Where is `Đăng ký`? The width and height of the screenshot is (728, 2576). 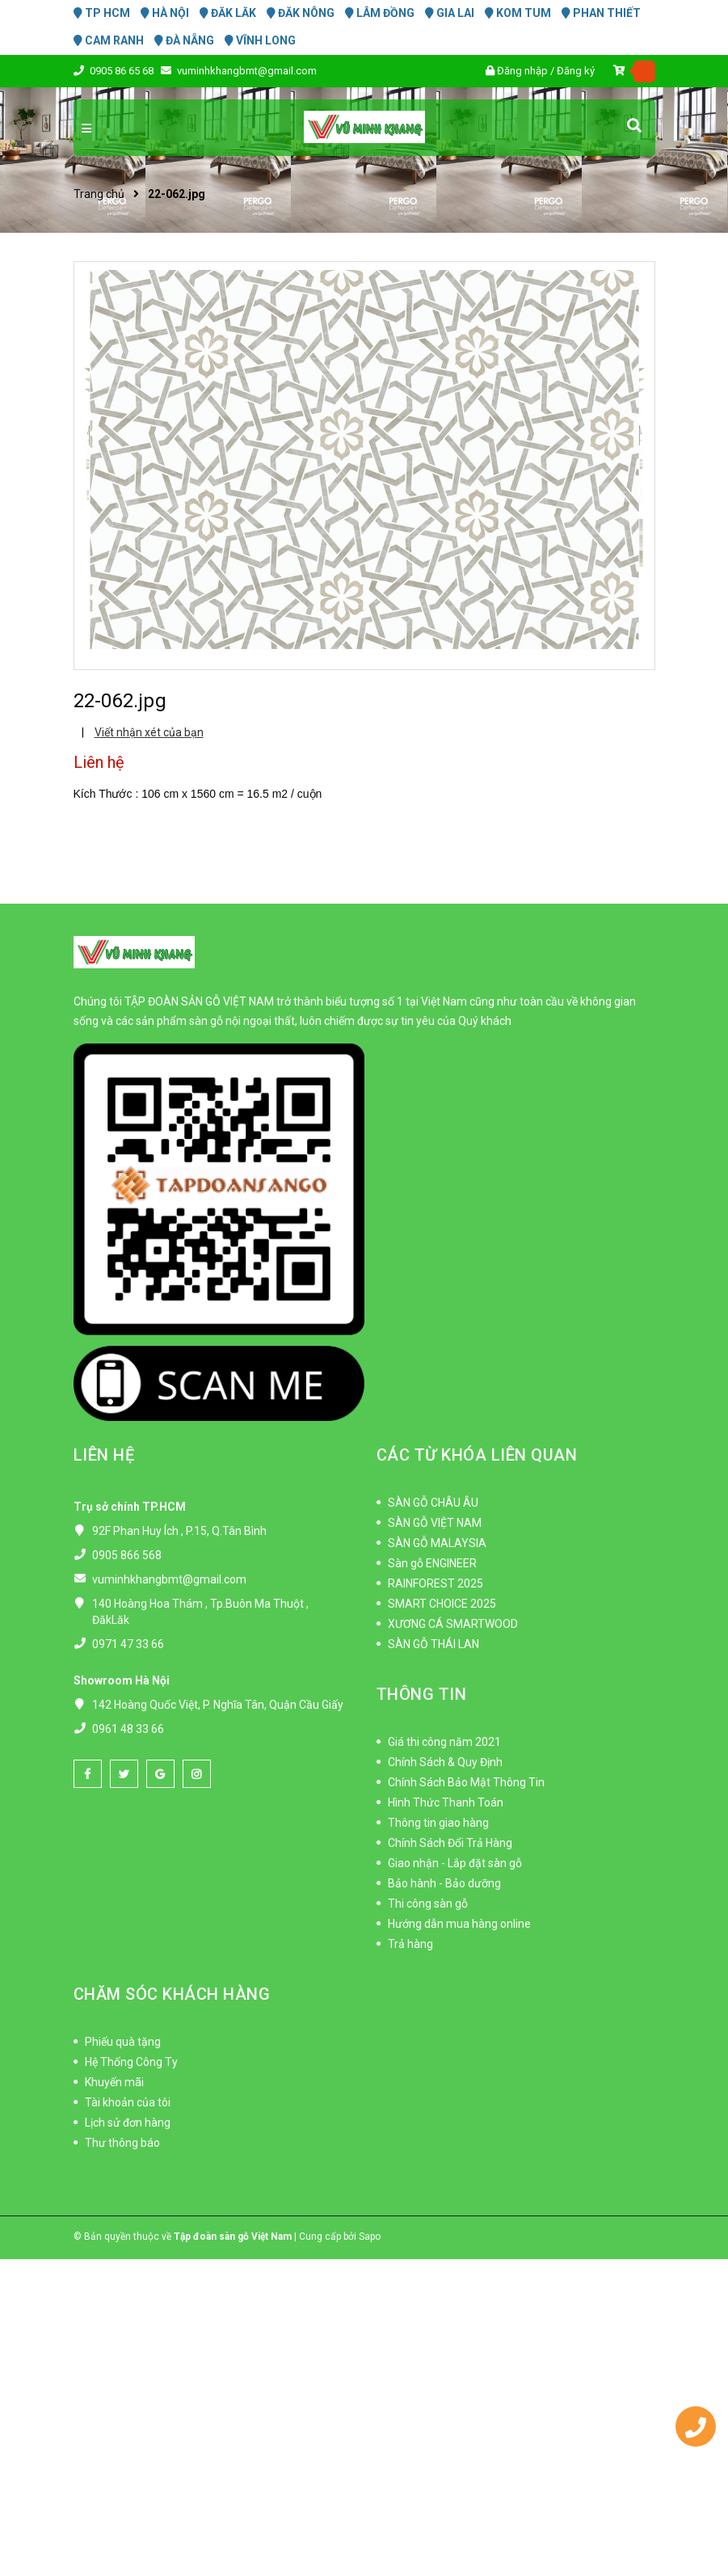
Đăng ký is located at coordinates (576, 71).